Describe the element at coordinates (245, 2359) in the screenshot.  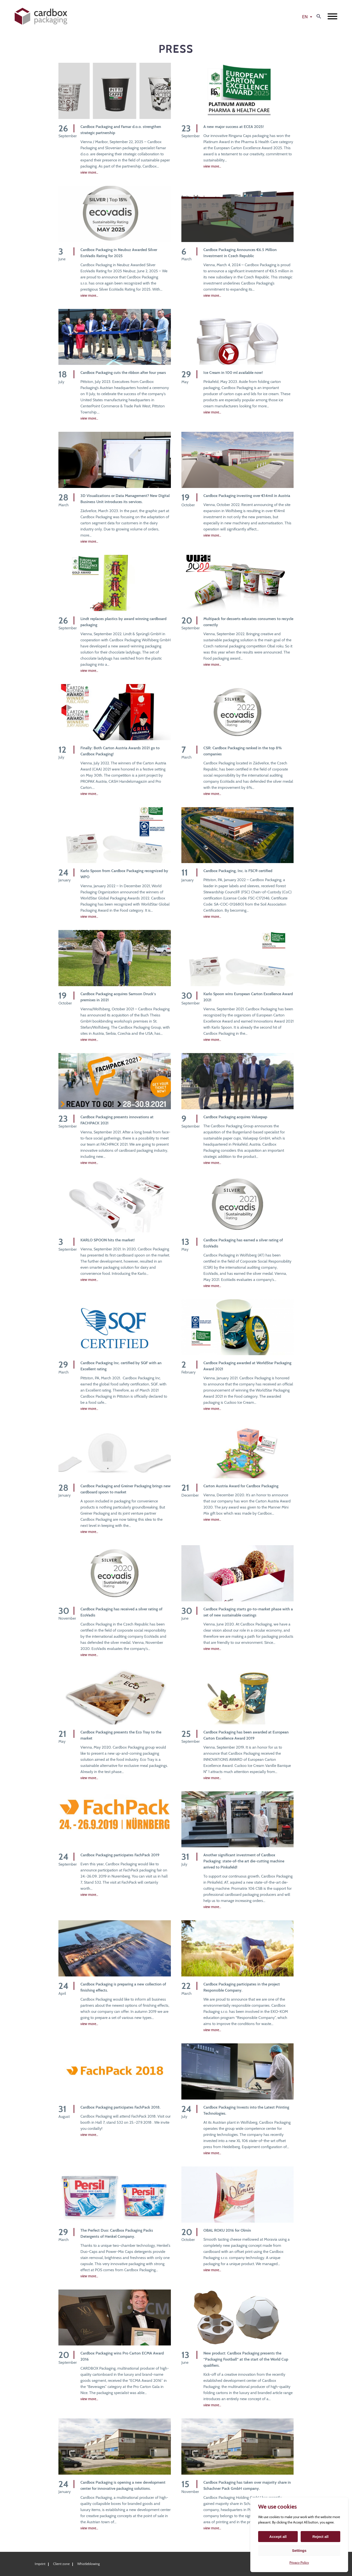
I see `New product: Cardbox Packaging presents the “Packaging Football“ at the start of the World Cup qualifiers.` at that location.